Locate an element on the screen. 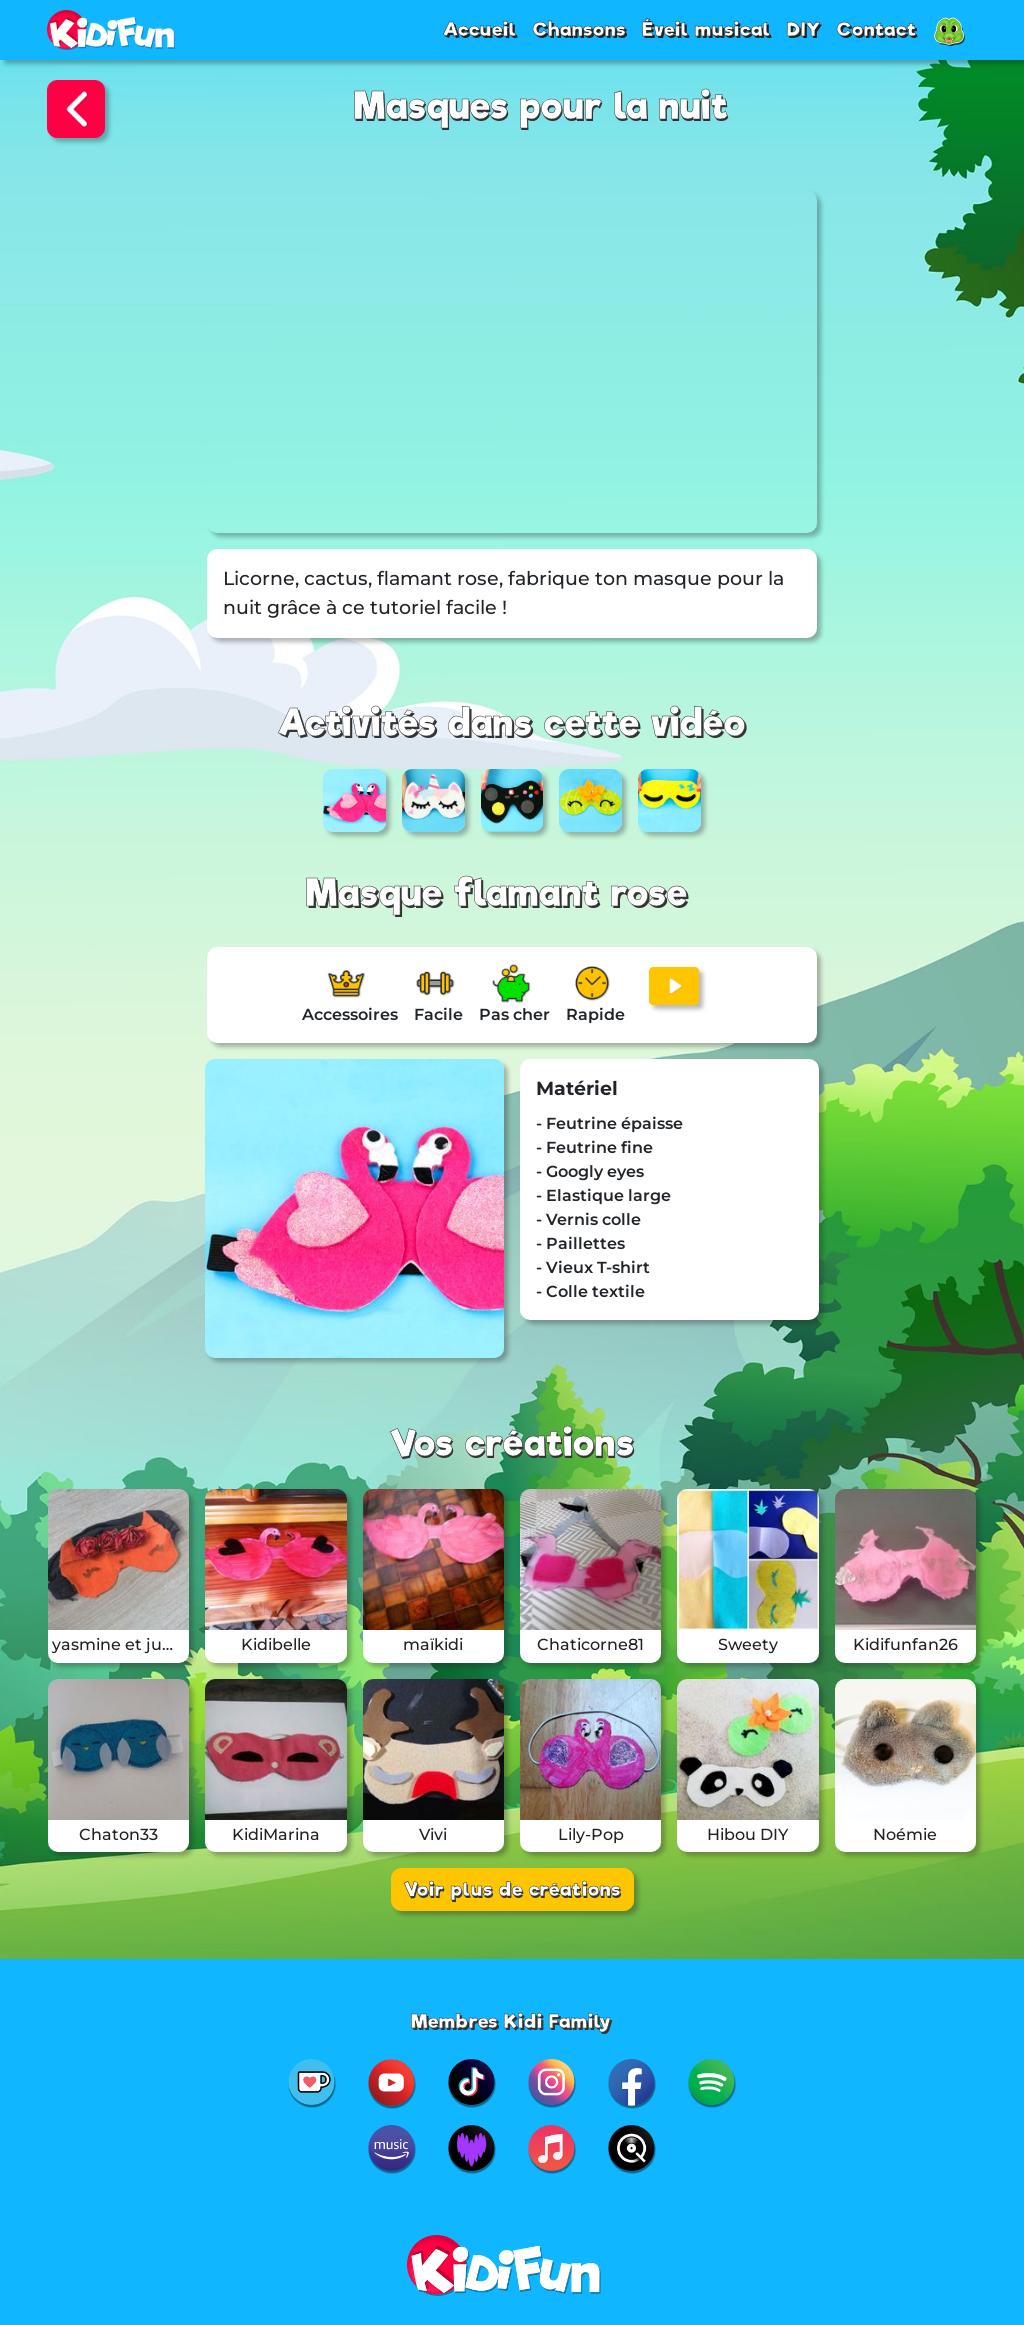  Membres Kidi Family is located at coordinates (511, 2021).